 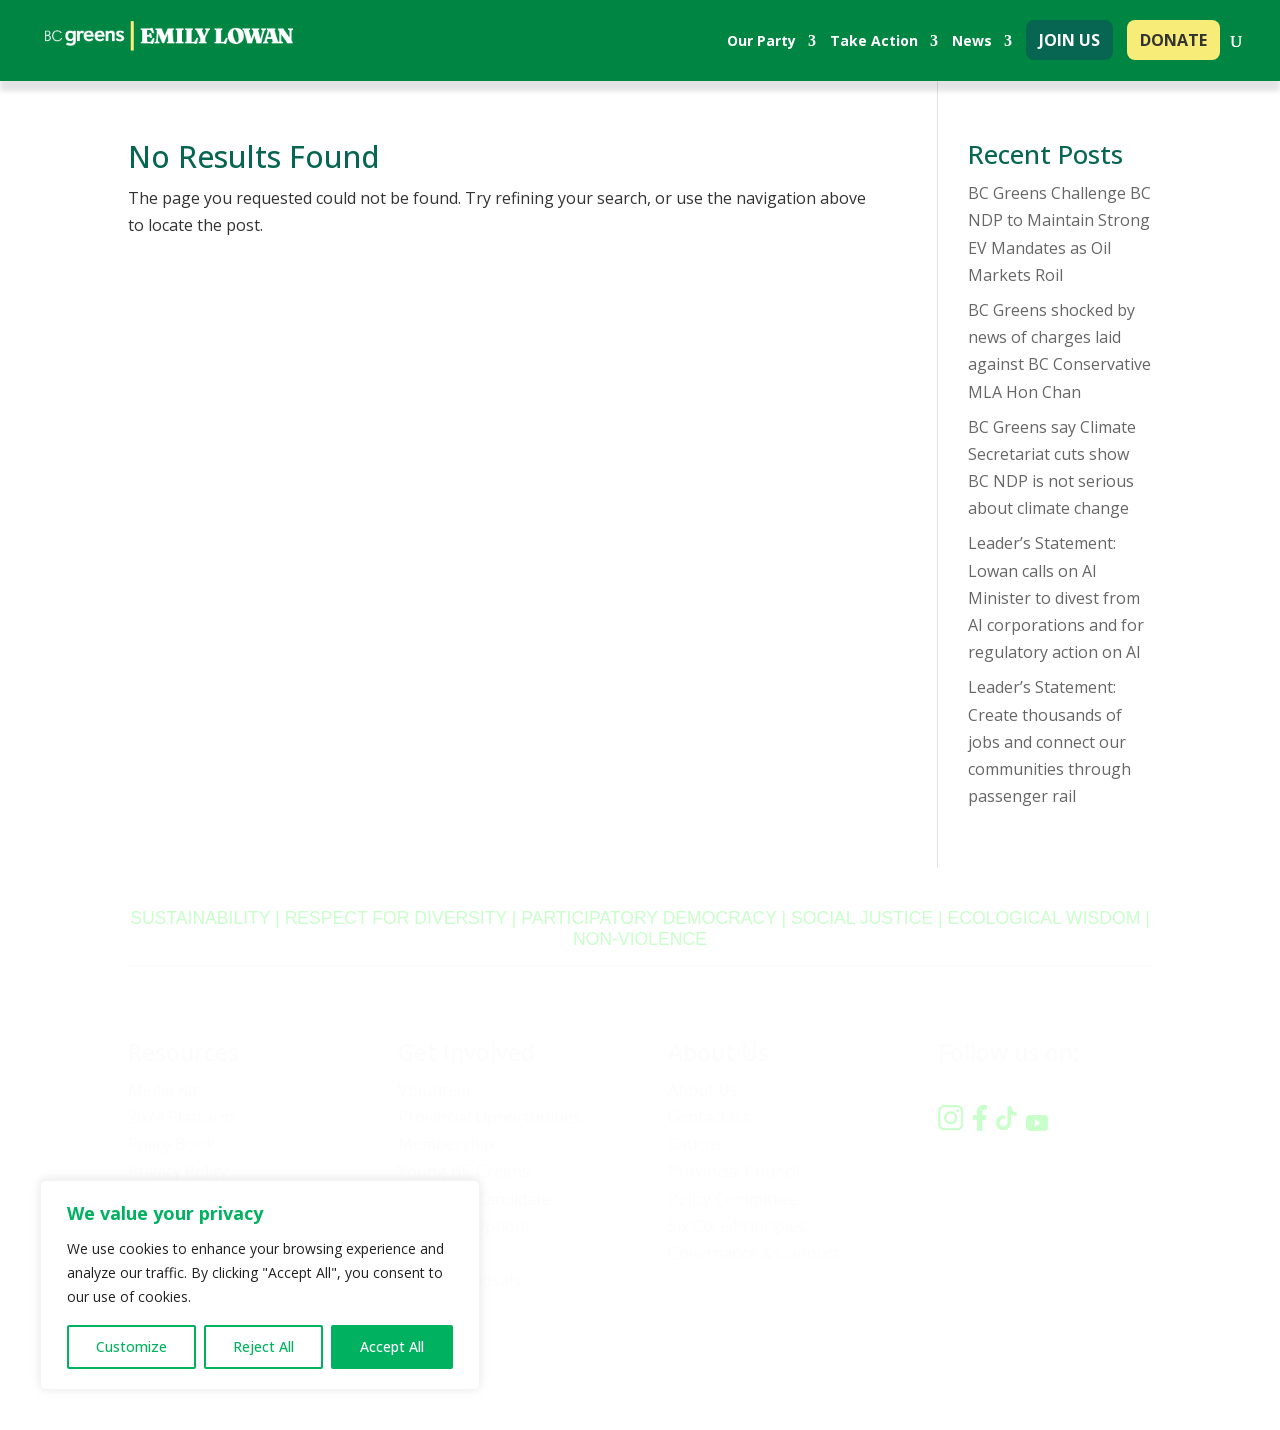 What do you see at coordinates (263, 1346) in the screenshot?
I see `Reject All` at bounding box center [263, 1346].